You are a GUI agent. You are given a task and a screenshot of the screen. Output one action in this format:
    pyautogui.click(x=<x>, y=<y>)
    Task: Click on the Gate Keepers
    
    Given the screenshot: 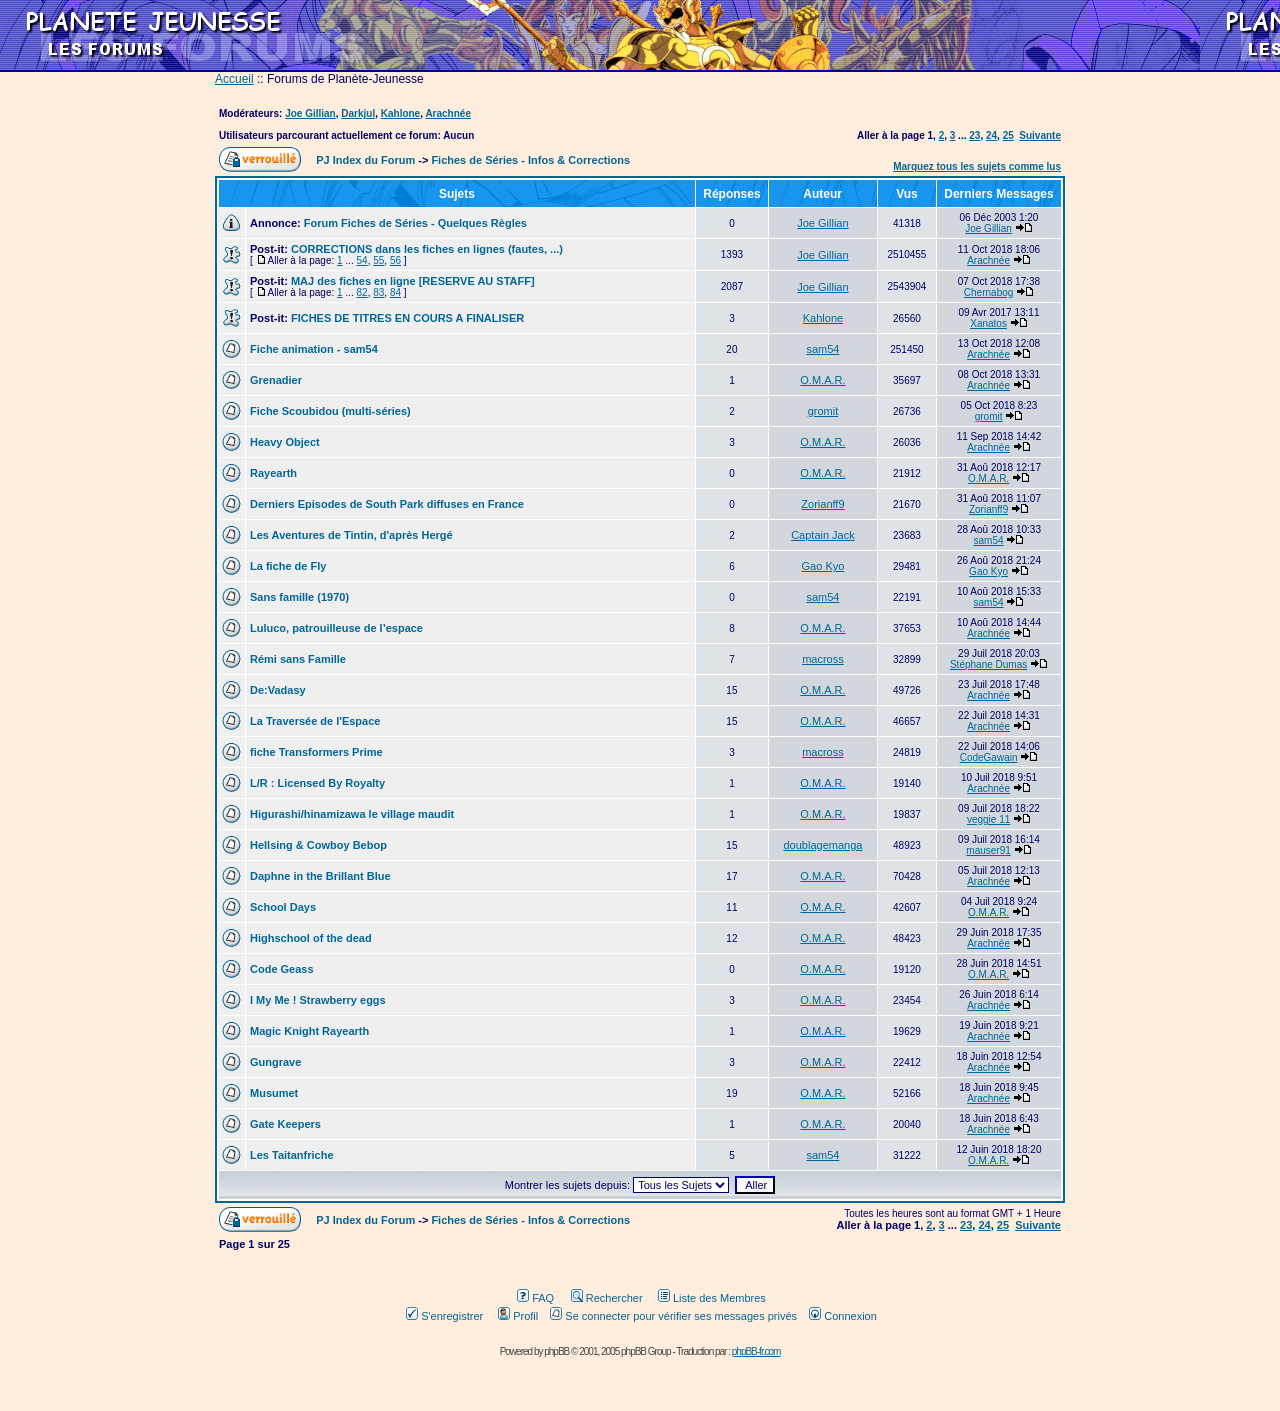 What is the action you would take?
    pyautogui.click(x=285, y=1124)
    